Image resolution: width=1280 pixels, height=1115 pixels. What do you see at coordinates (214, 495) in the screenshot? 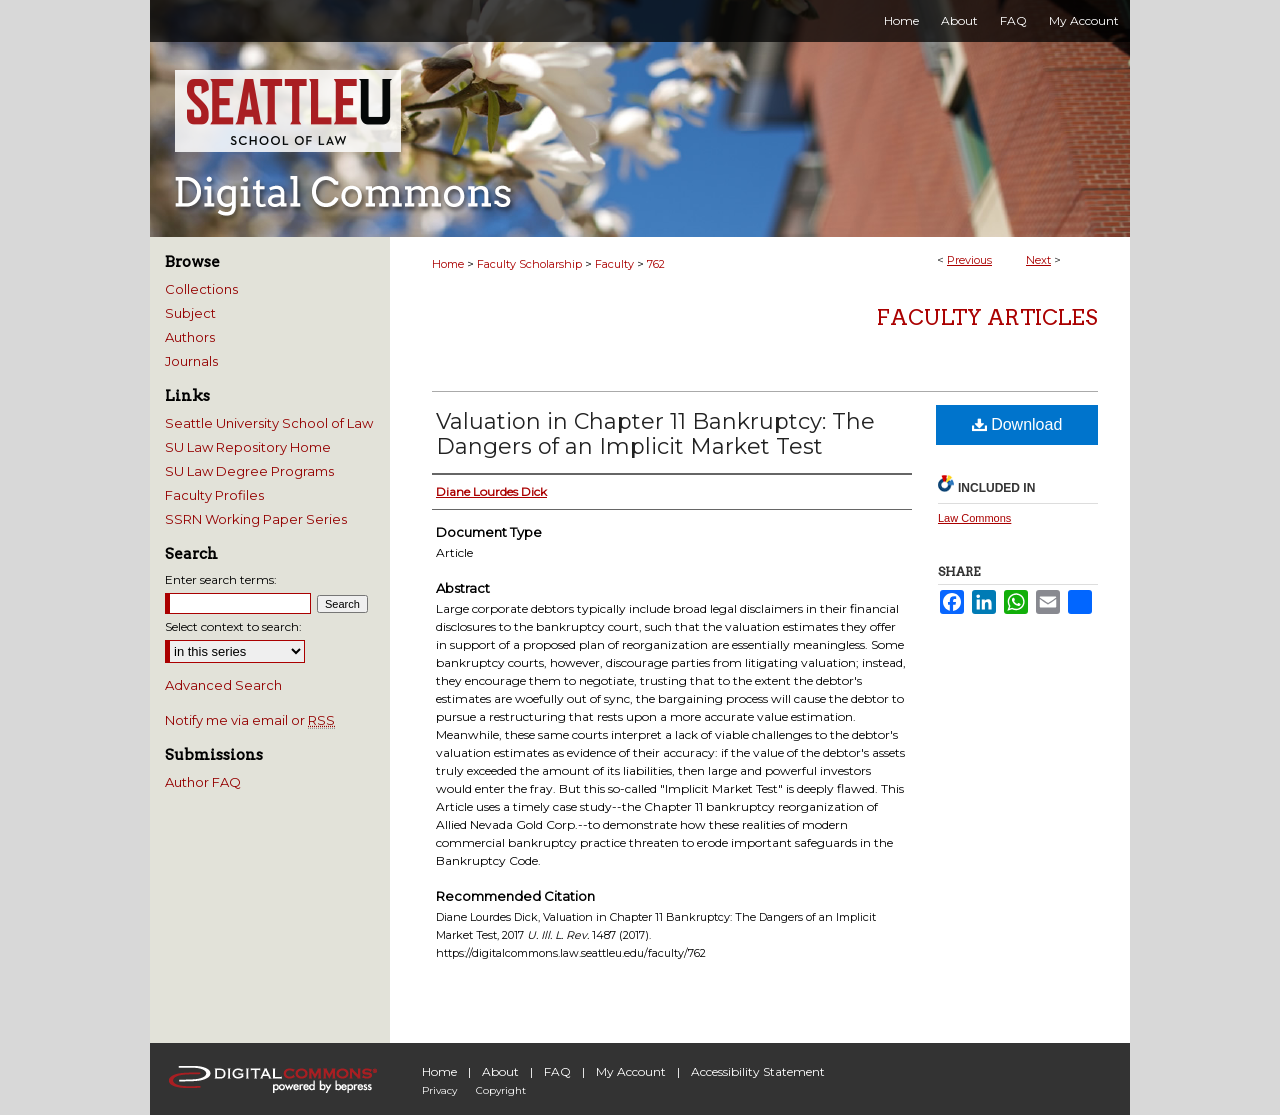
I see `Faculty Profiles` at bounding box center [214, 495].